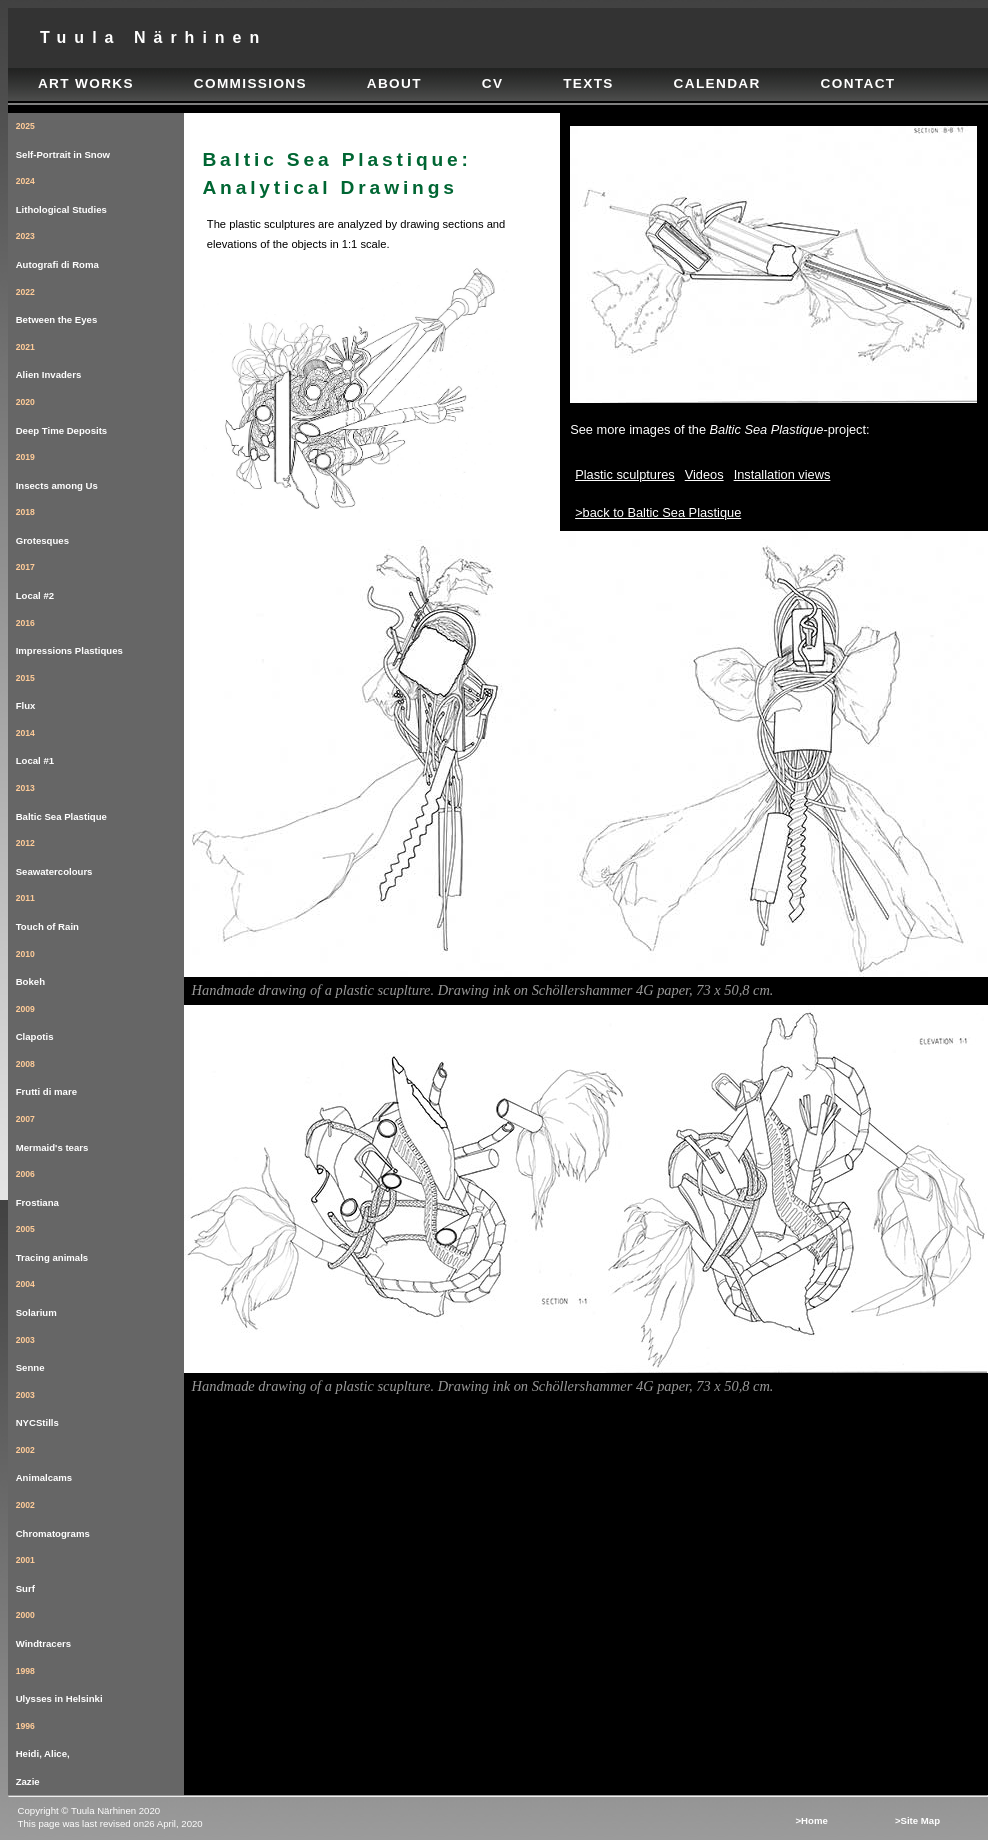 Image resolution: width=988 pixels, height=1840 pixels. I want to click on Mermaid's tears, so click(100, 1129).